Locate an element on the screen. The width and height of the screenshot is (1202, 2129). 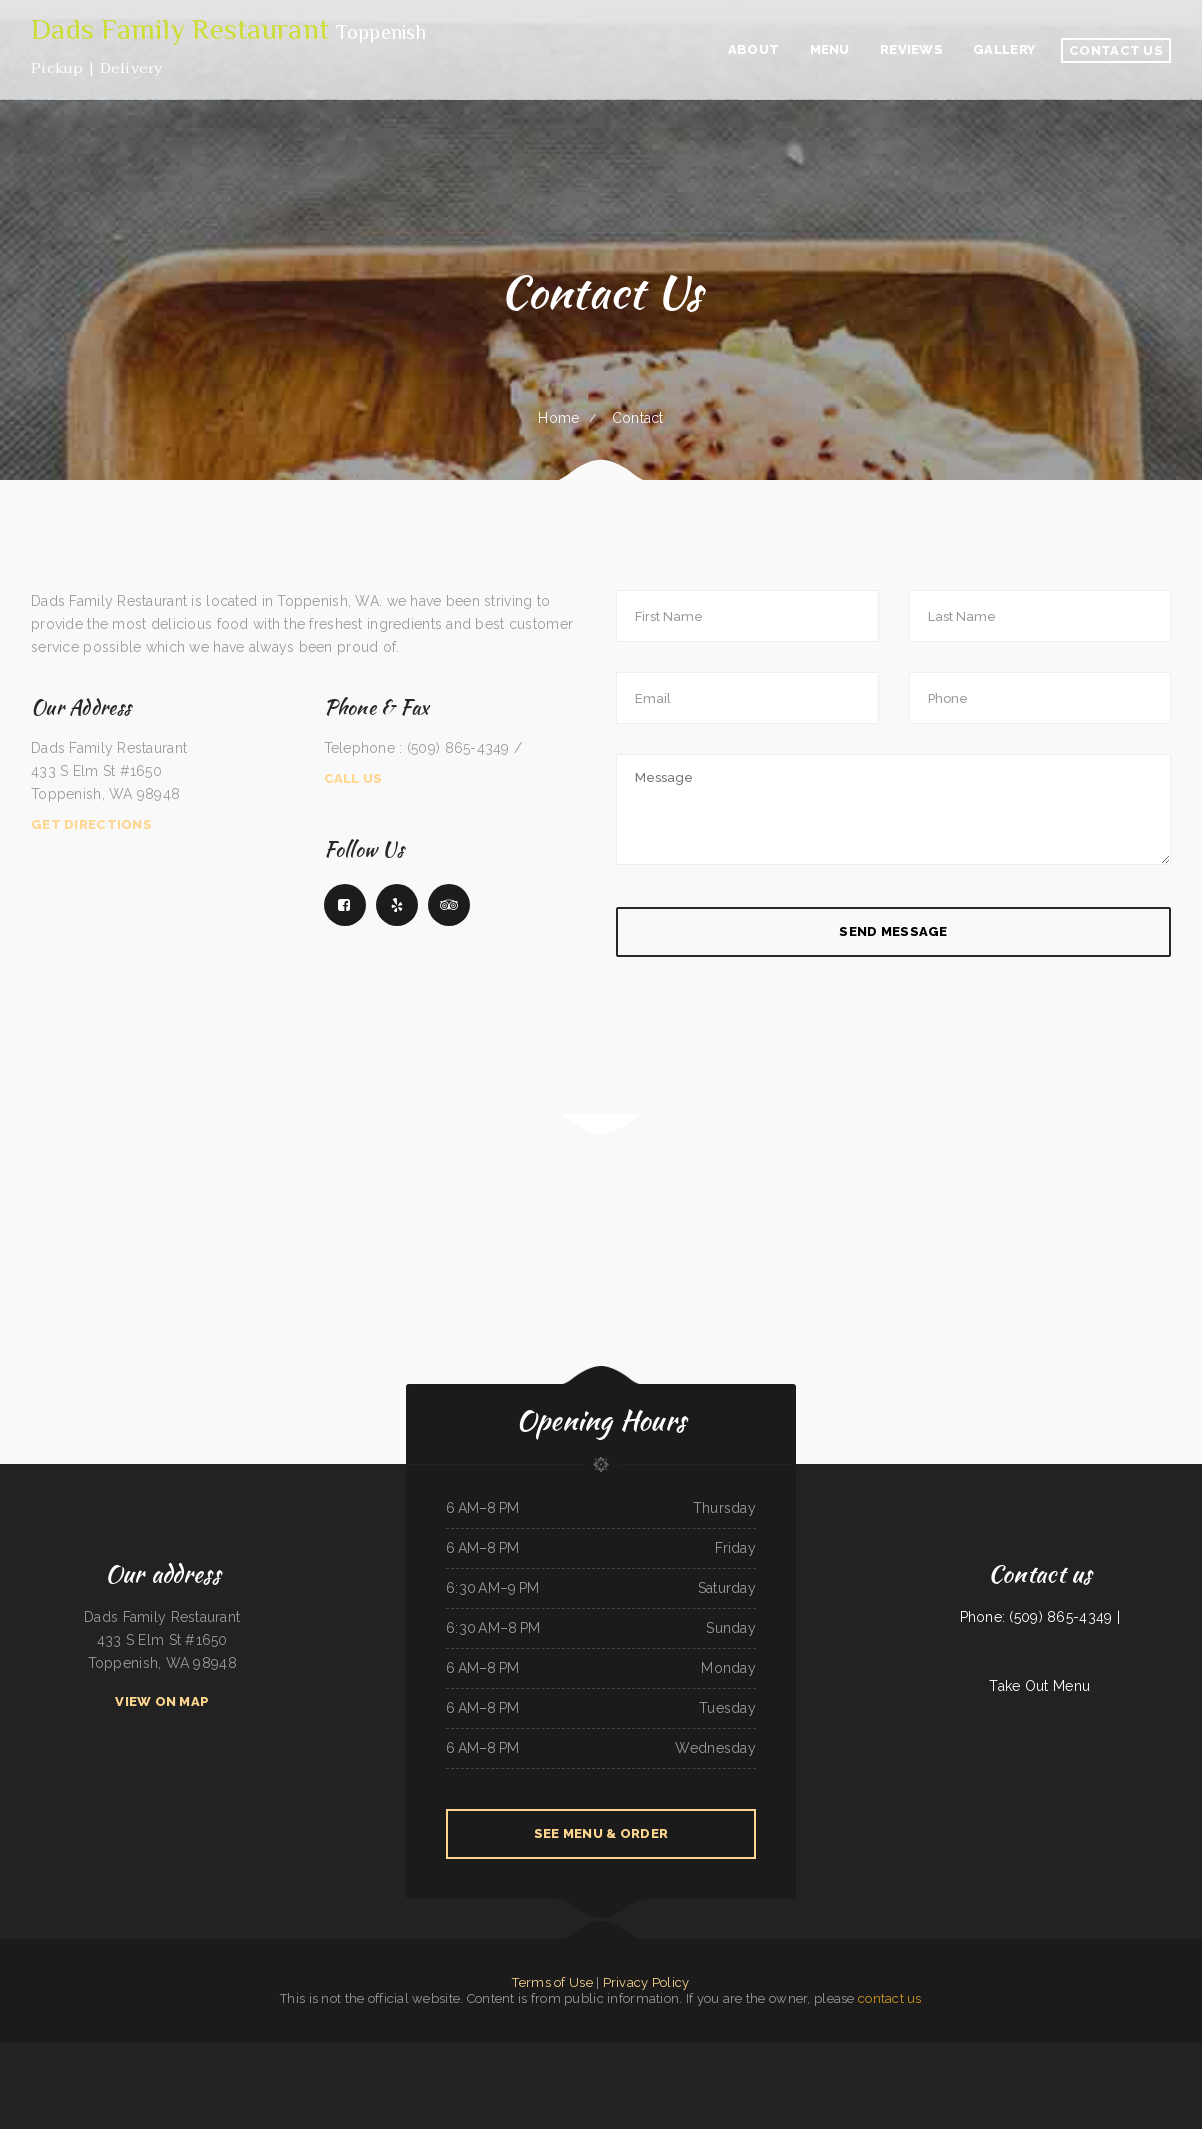
Home is located at coordinates (558, 418).